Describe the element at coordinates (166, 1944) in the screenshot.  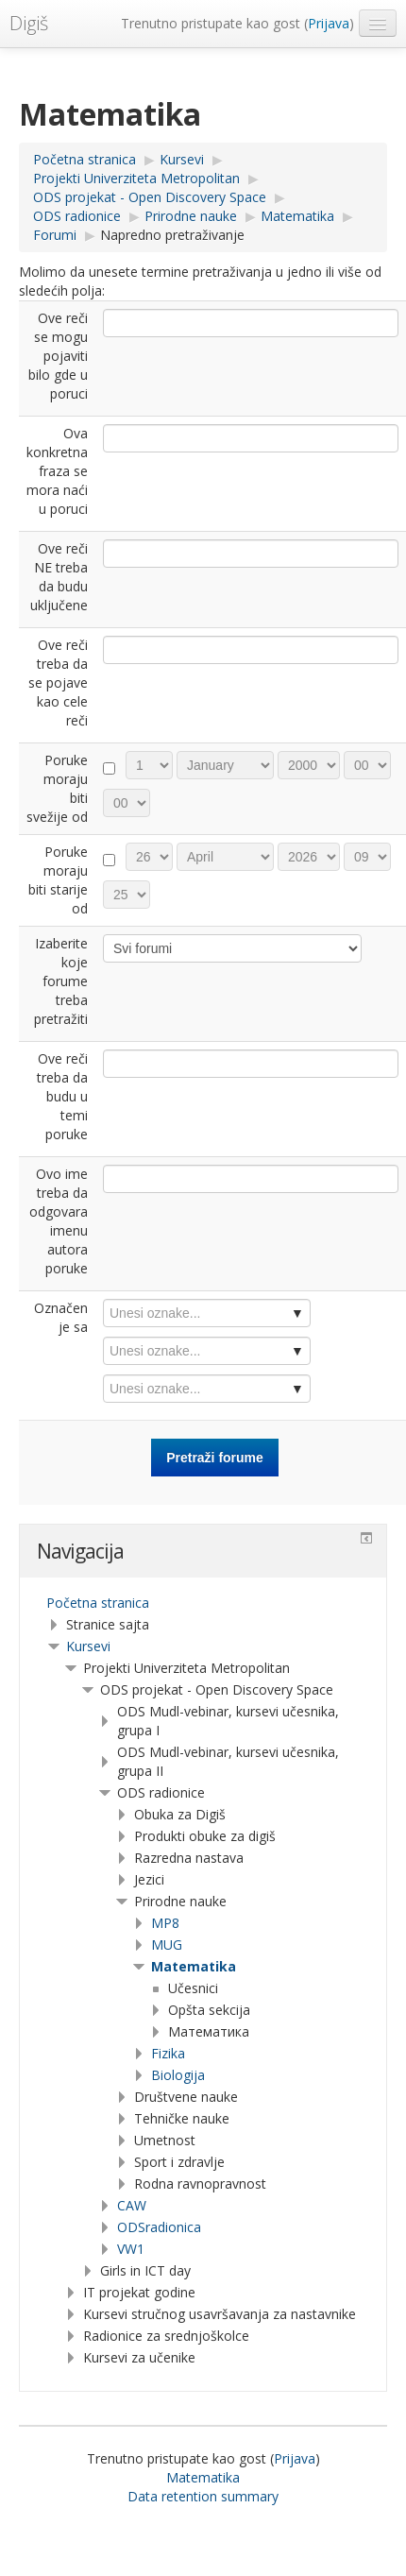
I see `MUG` at that location.